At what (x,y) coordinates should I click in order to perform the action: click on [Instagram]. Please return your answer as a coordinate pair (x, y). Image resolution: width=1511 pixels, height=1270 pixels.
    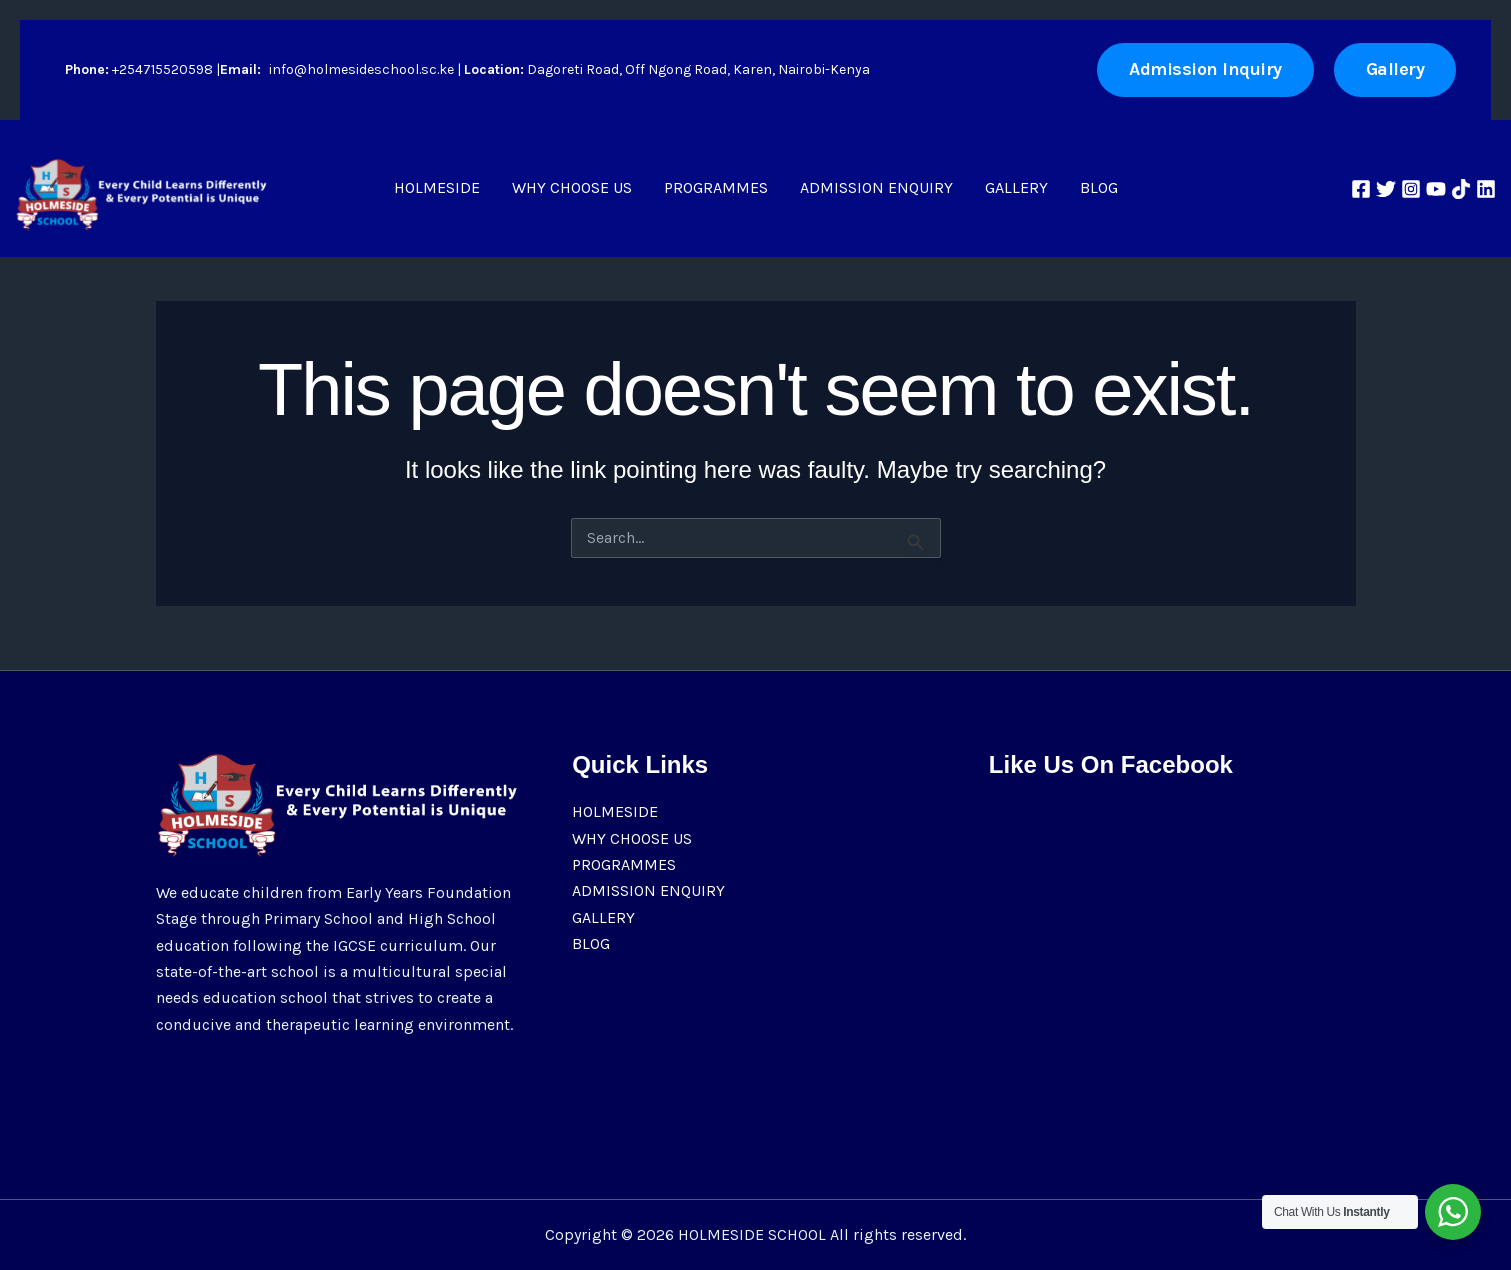
    Looking at the image, I should click on (1411, 189).